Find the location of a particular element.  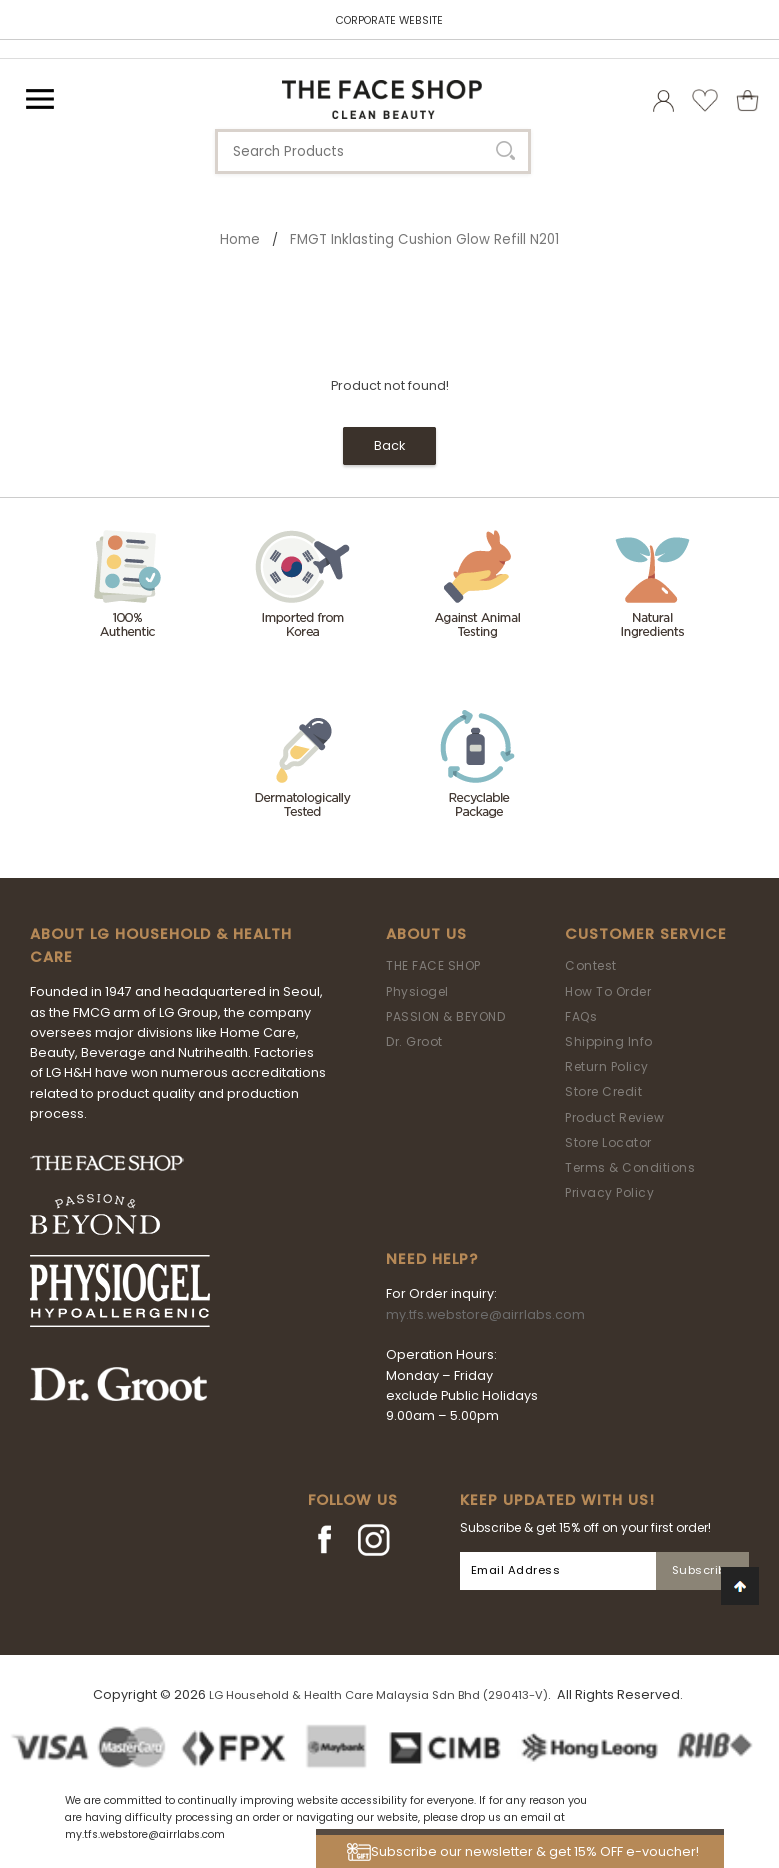

Terms & Conditions is located at coordinates (630, 1167).